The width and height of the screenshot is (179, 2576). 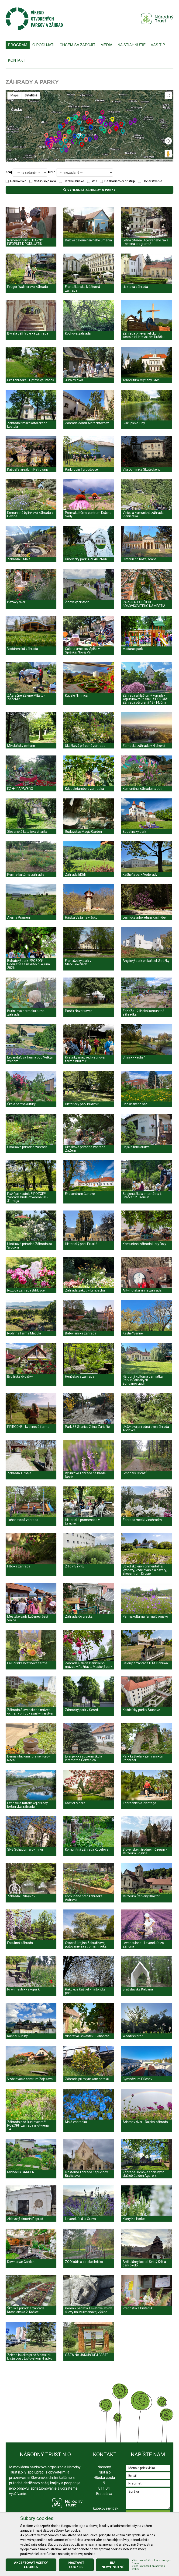 I want to click on Budatínsky park, so click(x=134, y=831).